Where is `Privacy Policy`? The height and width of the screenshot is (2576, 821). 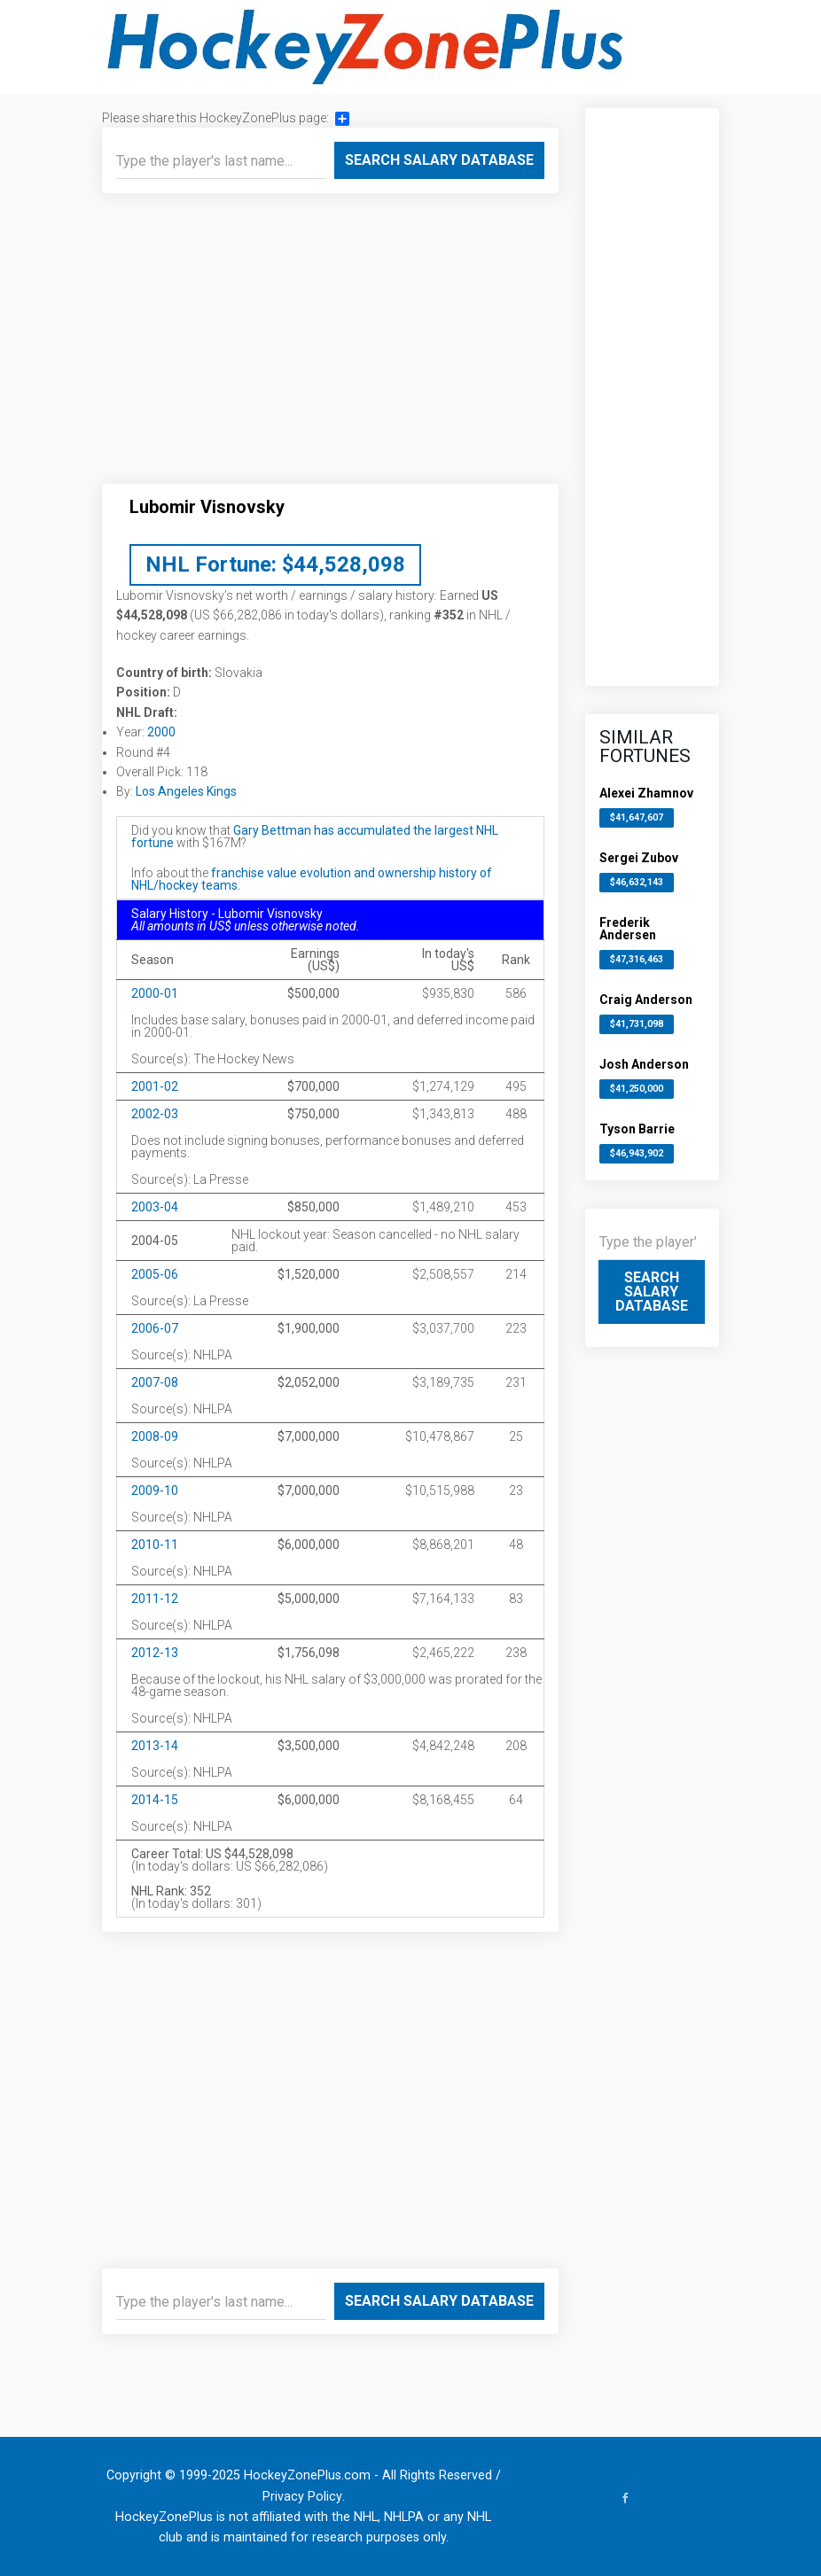 Privacy Policy is located at coordinates (302, 2496).